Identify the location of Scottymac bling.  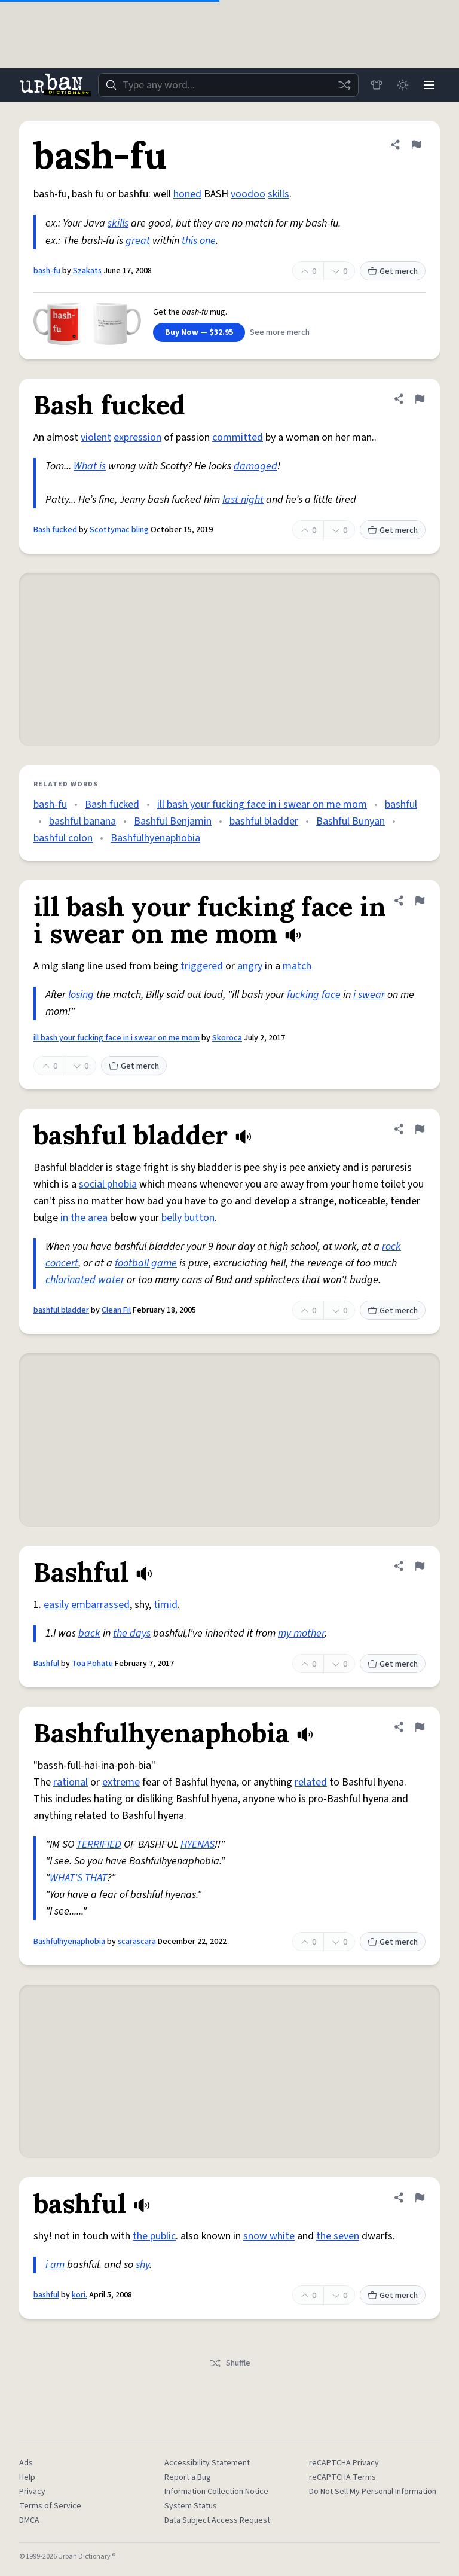
(119, 530).